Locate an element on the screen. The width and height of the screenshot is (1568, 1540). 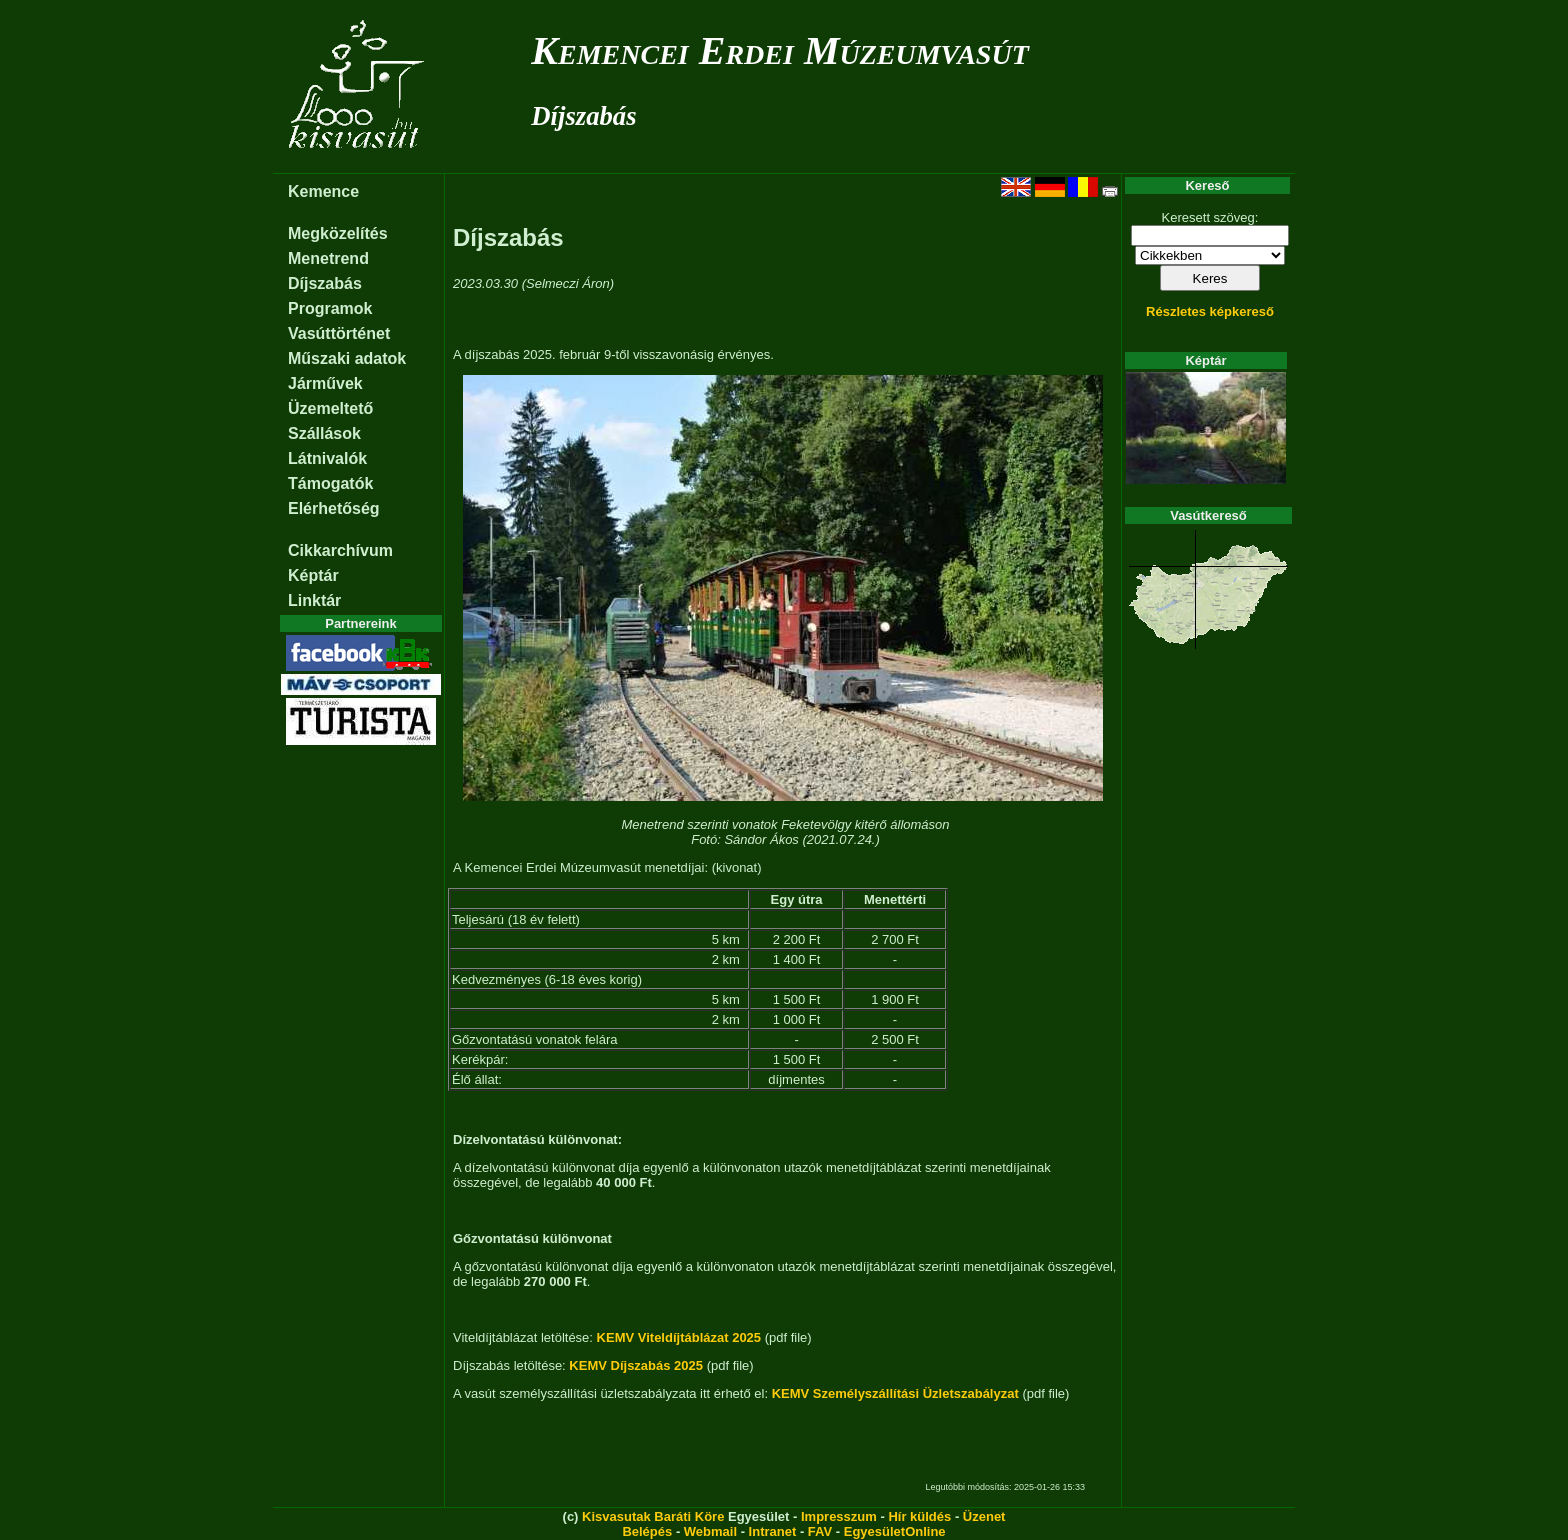
Szállások is located at coordinates (324, 433).